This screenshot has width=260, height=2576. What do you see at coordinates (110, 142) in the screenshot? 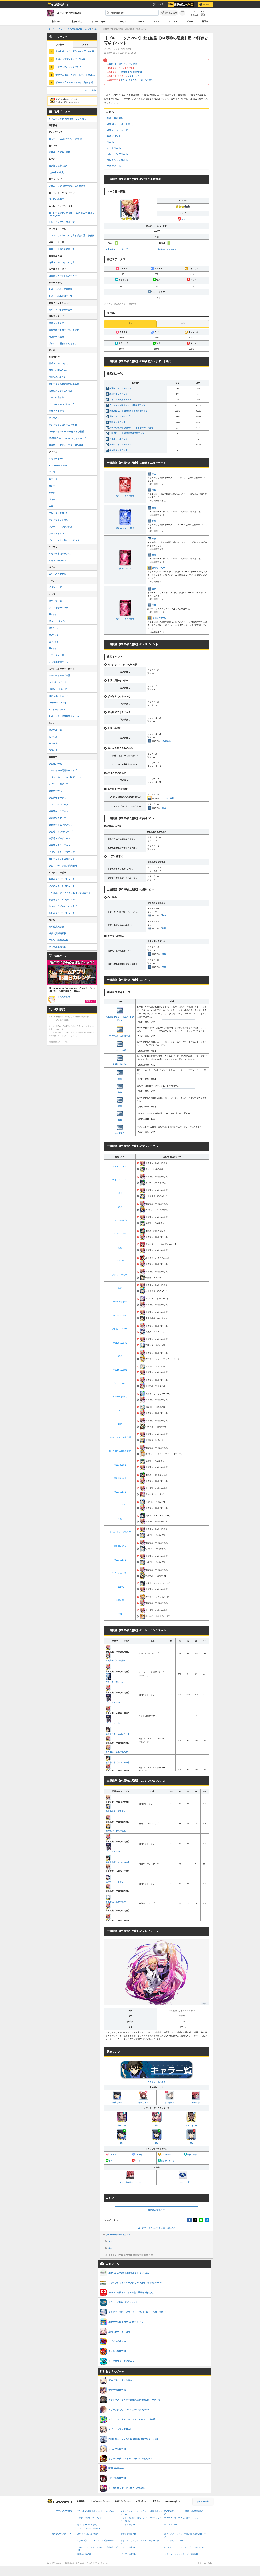
I see `スキル` at bounding box center [110, 142].